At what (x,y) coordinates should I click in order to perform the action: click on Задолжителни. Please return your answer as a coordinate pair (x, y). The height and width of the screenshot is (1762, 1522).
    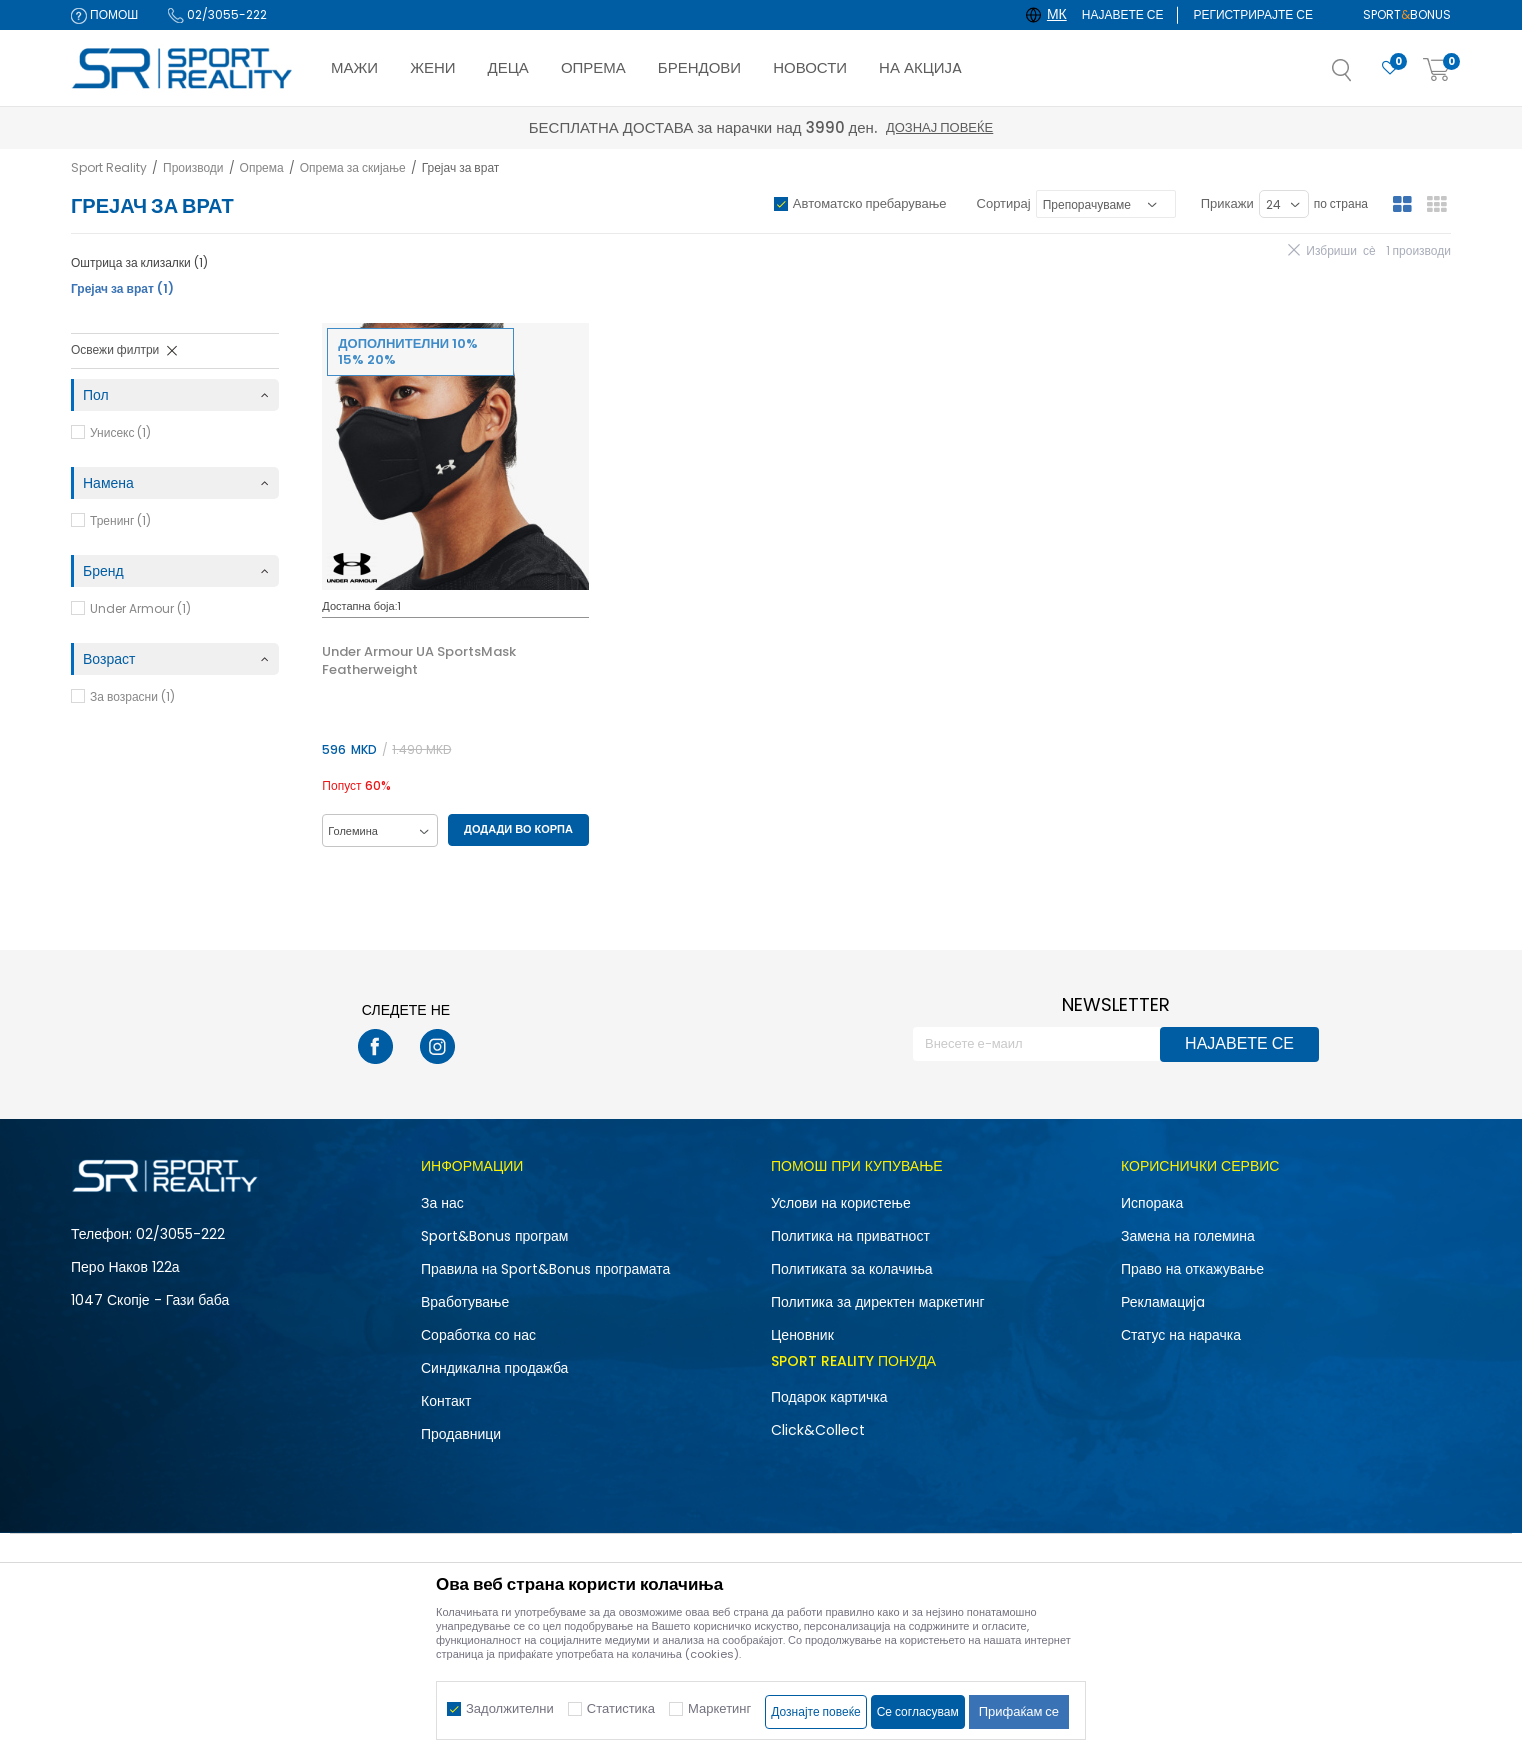
    Looking at the image, I should click on (510, 1708).